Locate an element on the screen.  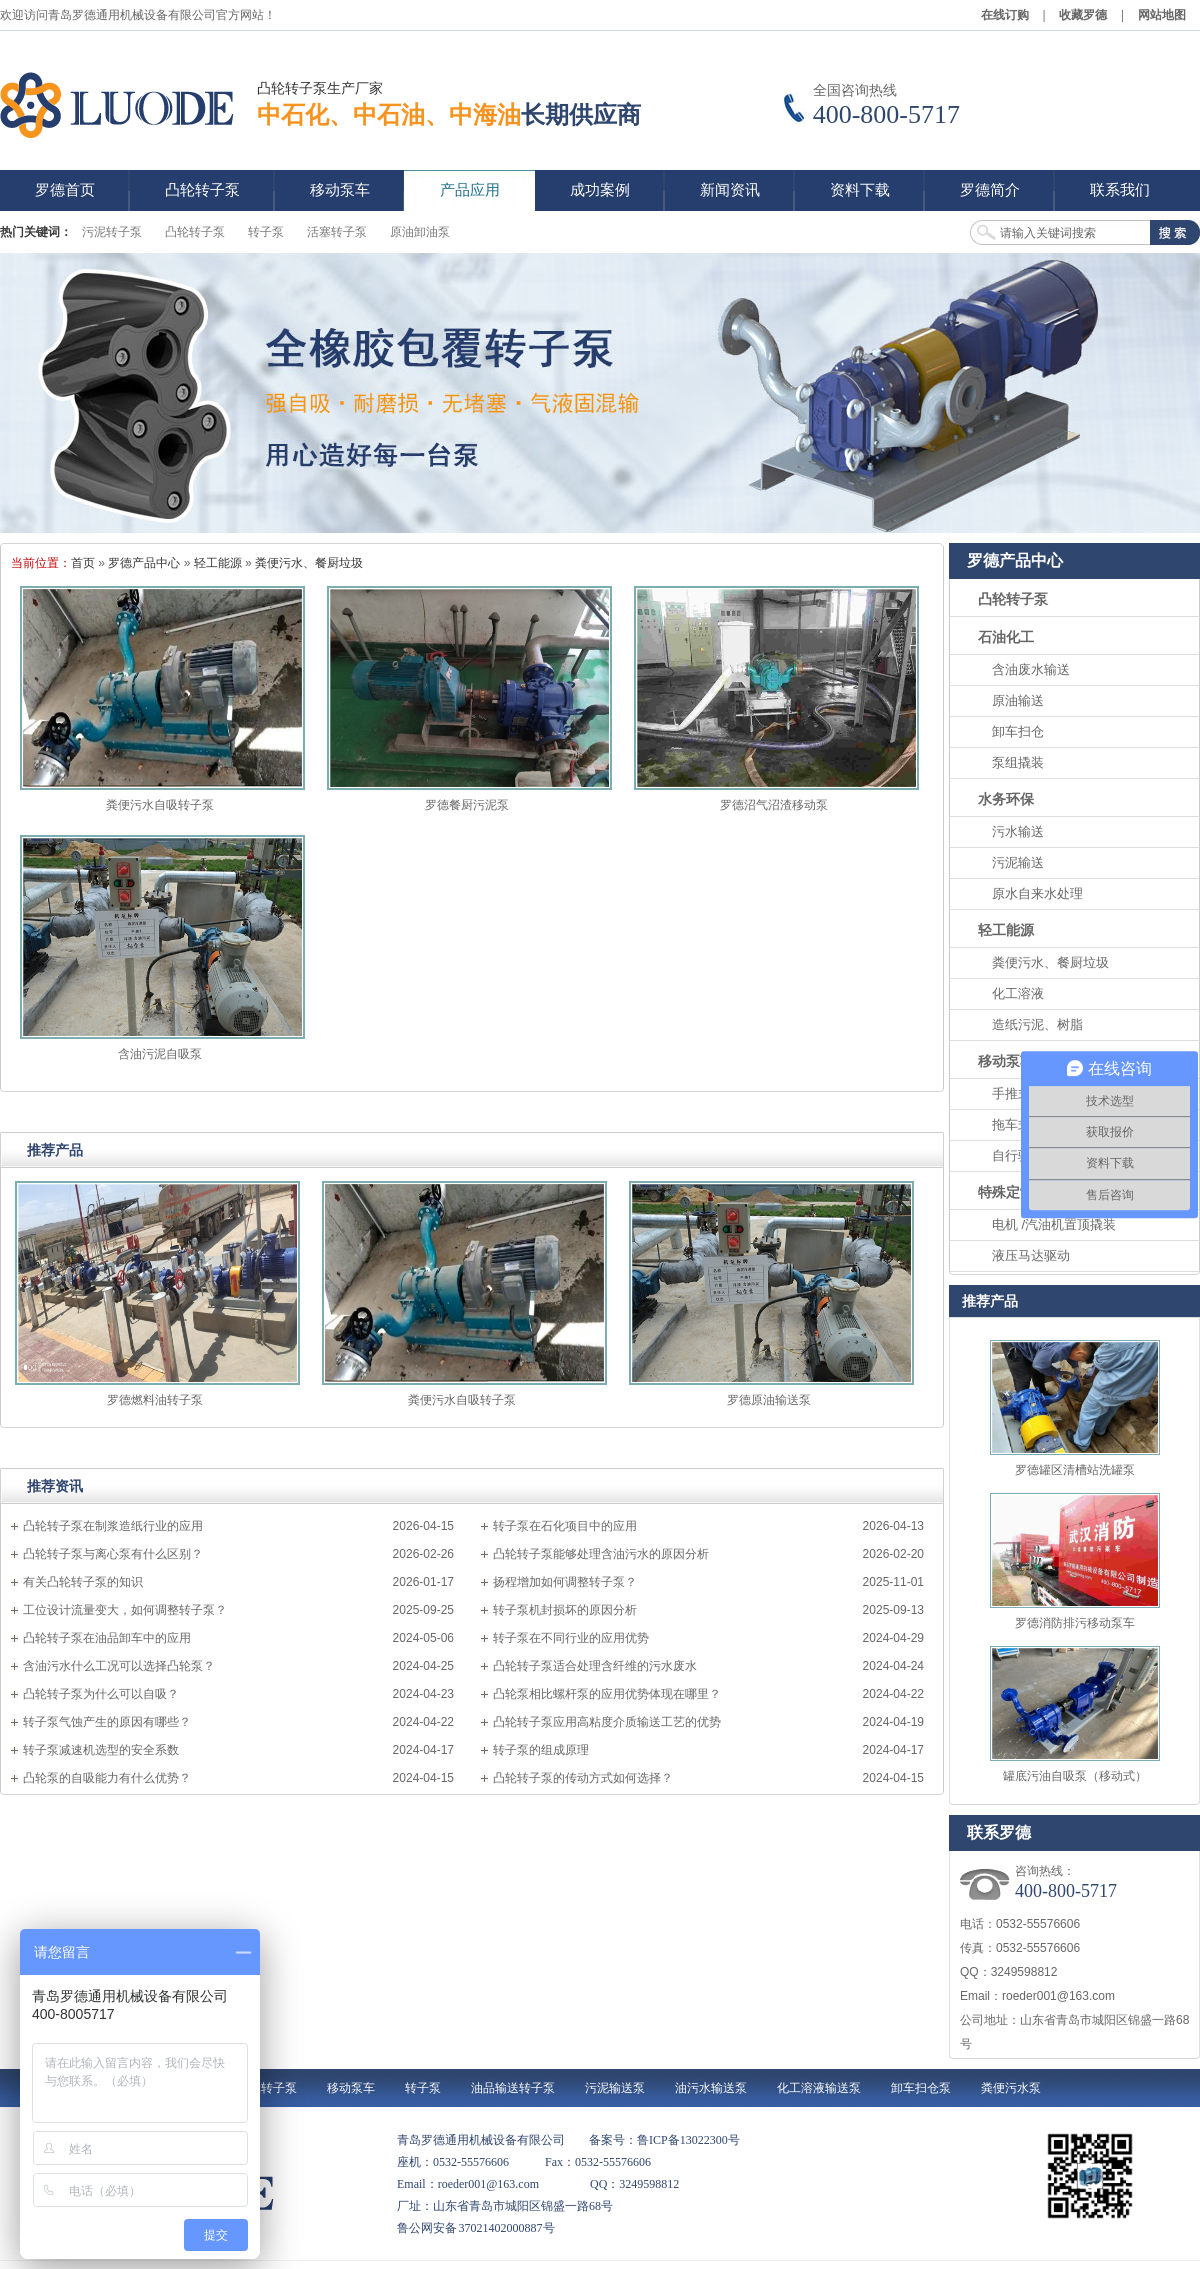
移动泵车 is located at coordinates (1006, 1061).